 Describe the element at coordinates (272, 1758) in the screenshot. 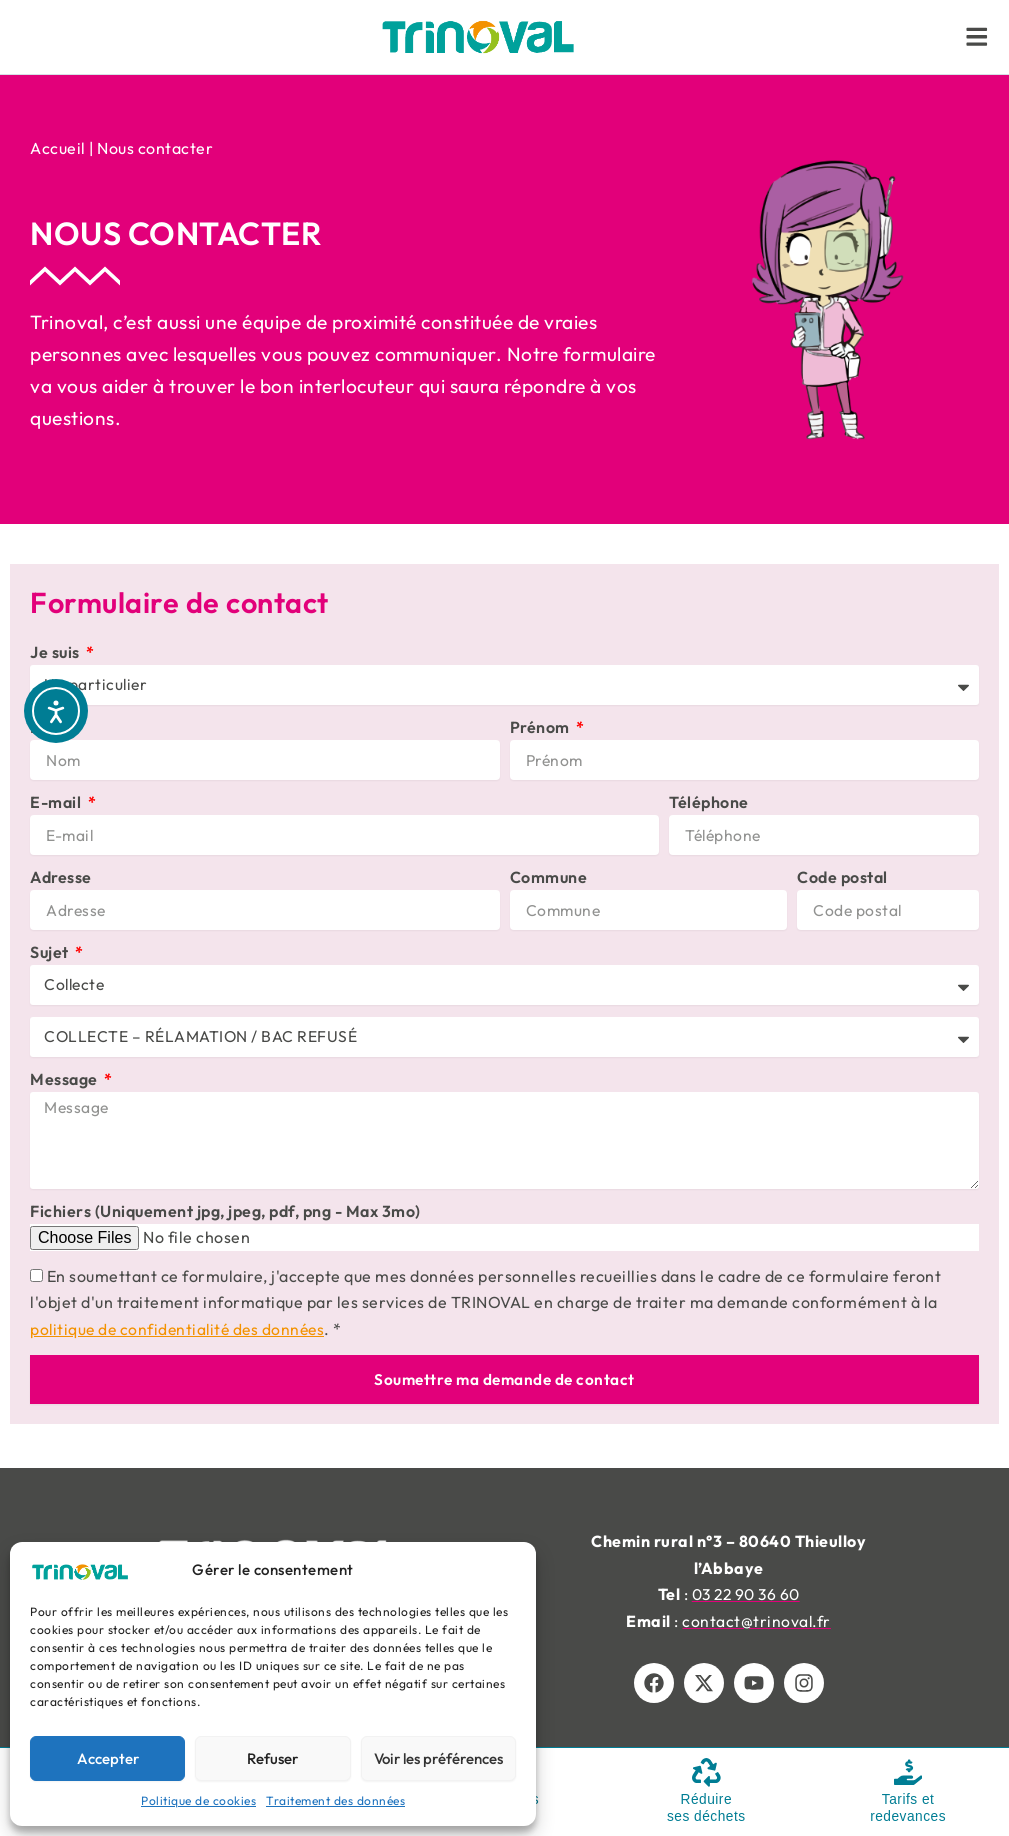

I see `Refuser` at that location.